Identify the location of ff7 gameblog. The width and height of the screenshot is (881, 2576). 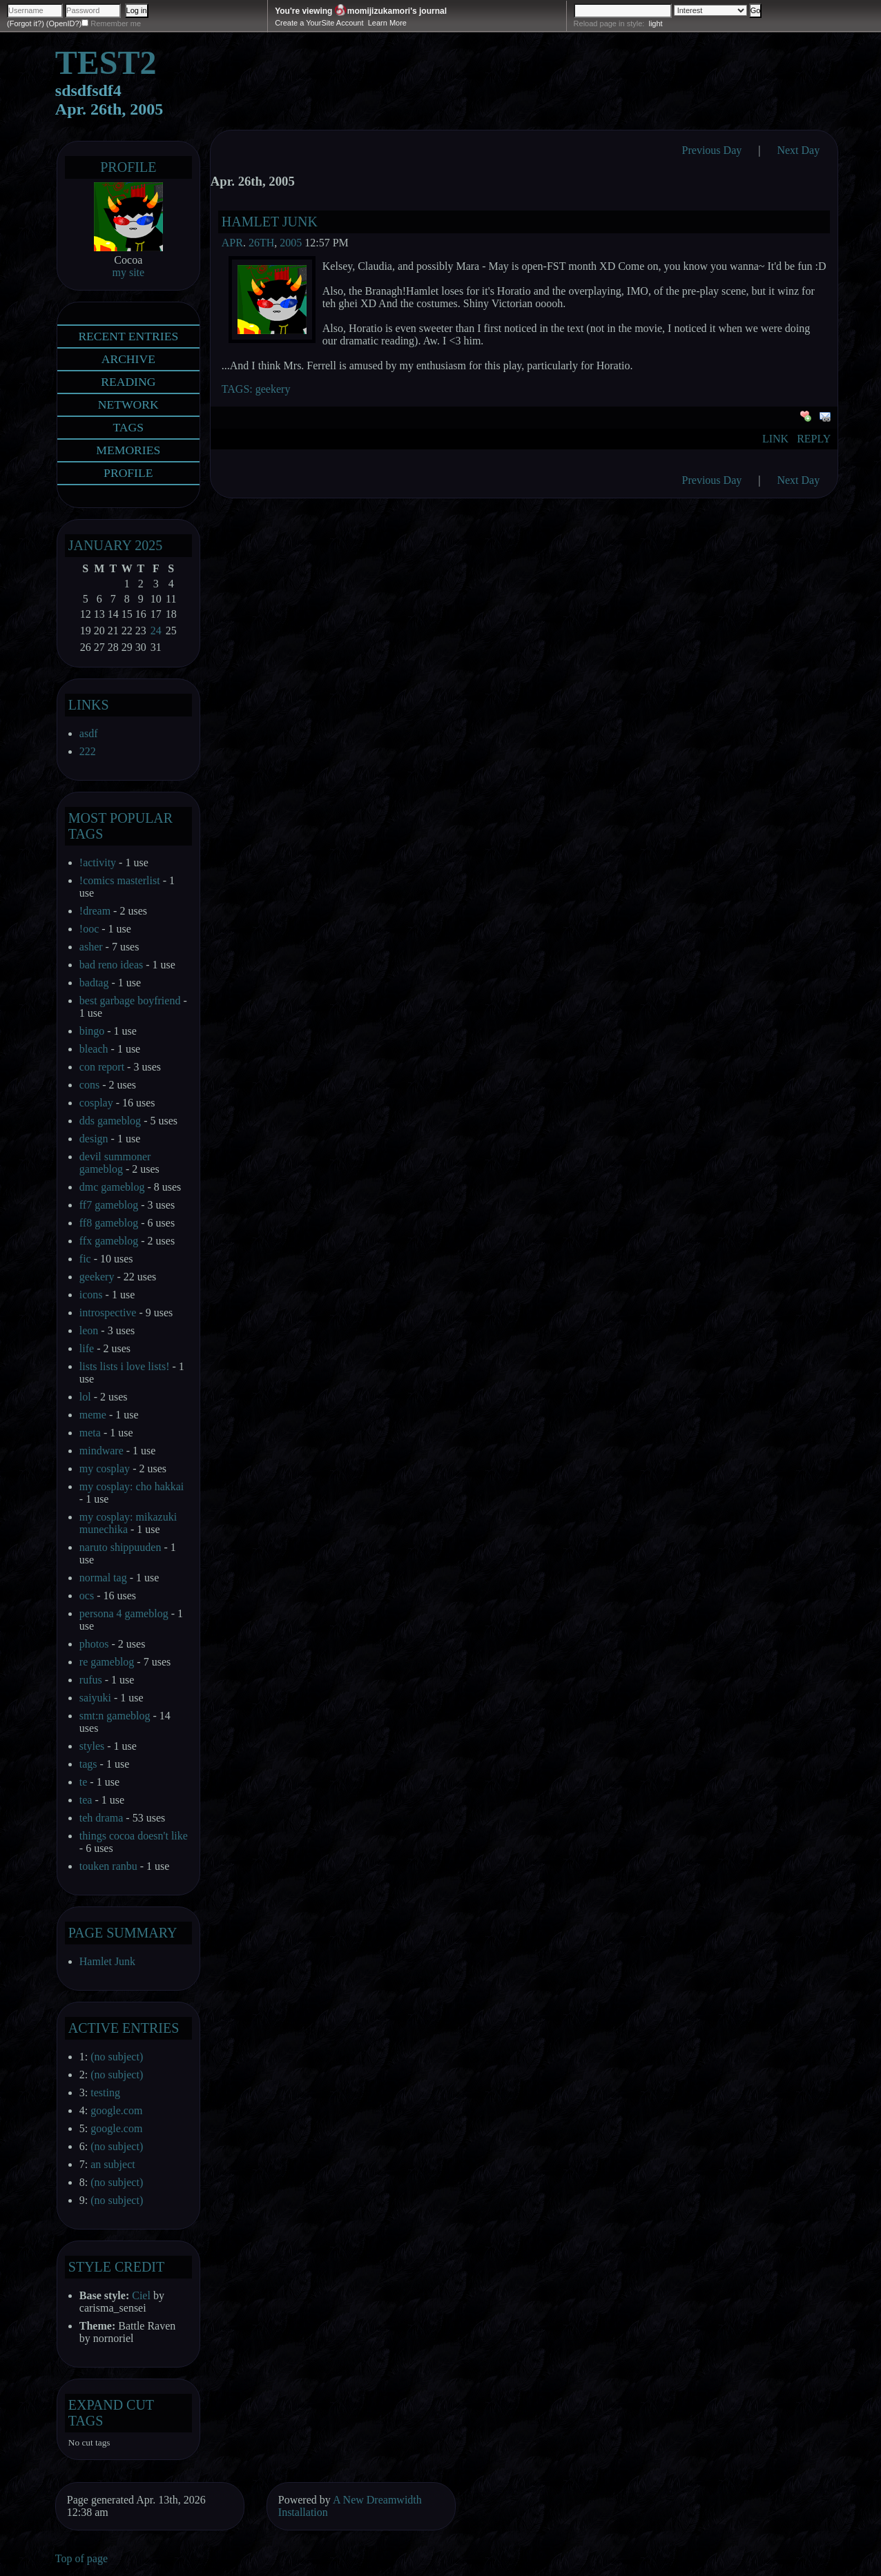
(108, 1205).